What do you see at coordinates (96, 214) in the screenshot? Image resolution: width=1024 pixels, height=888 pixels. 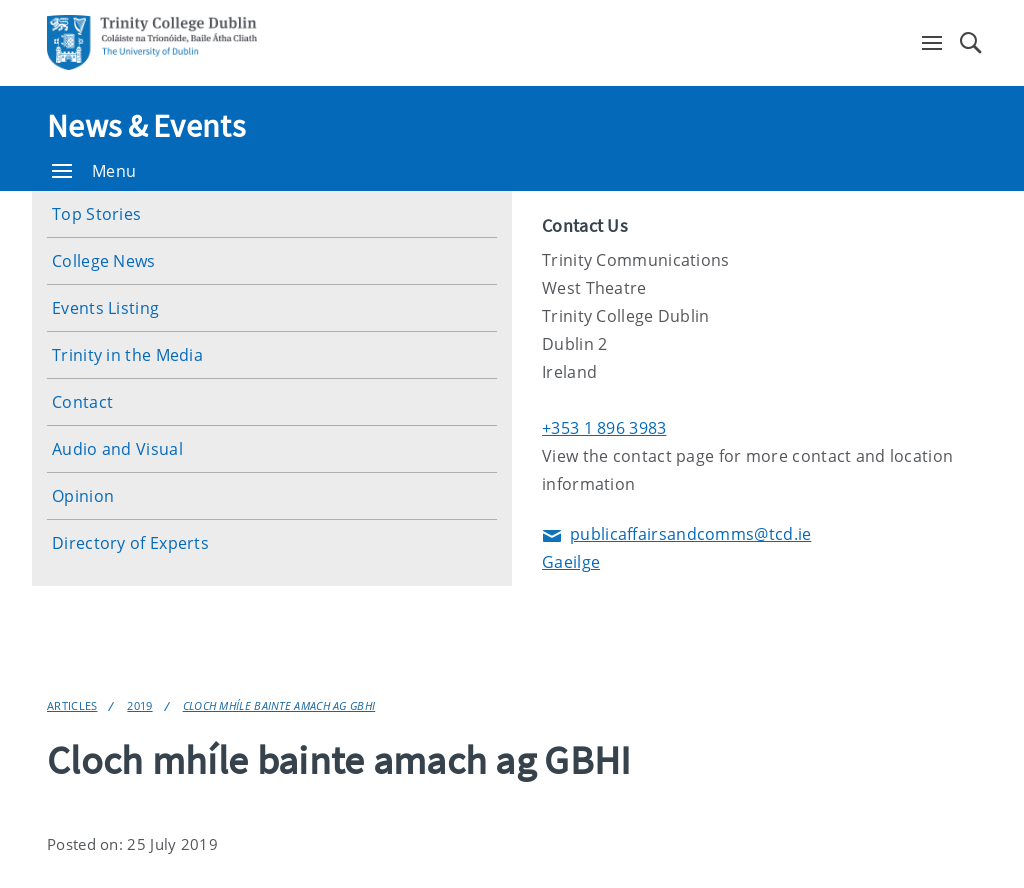 I see `Top Stories` at bounding box center [96, 214].